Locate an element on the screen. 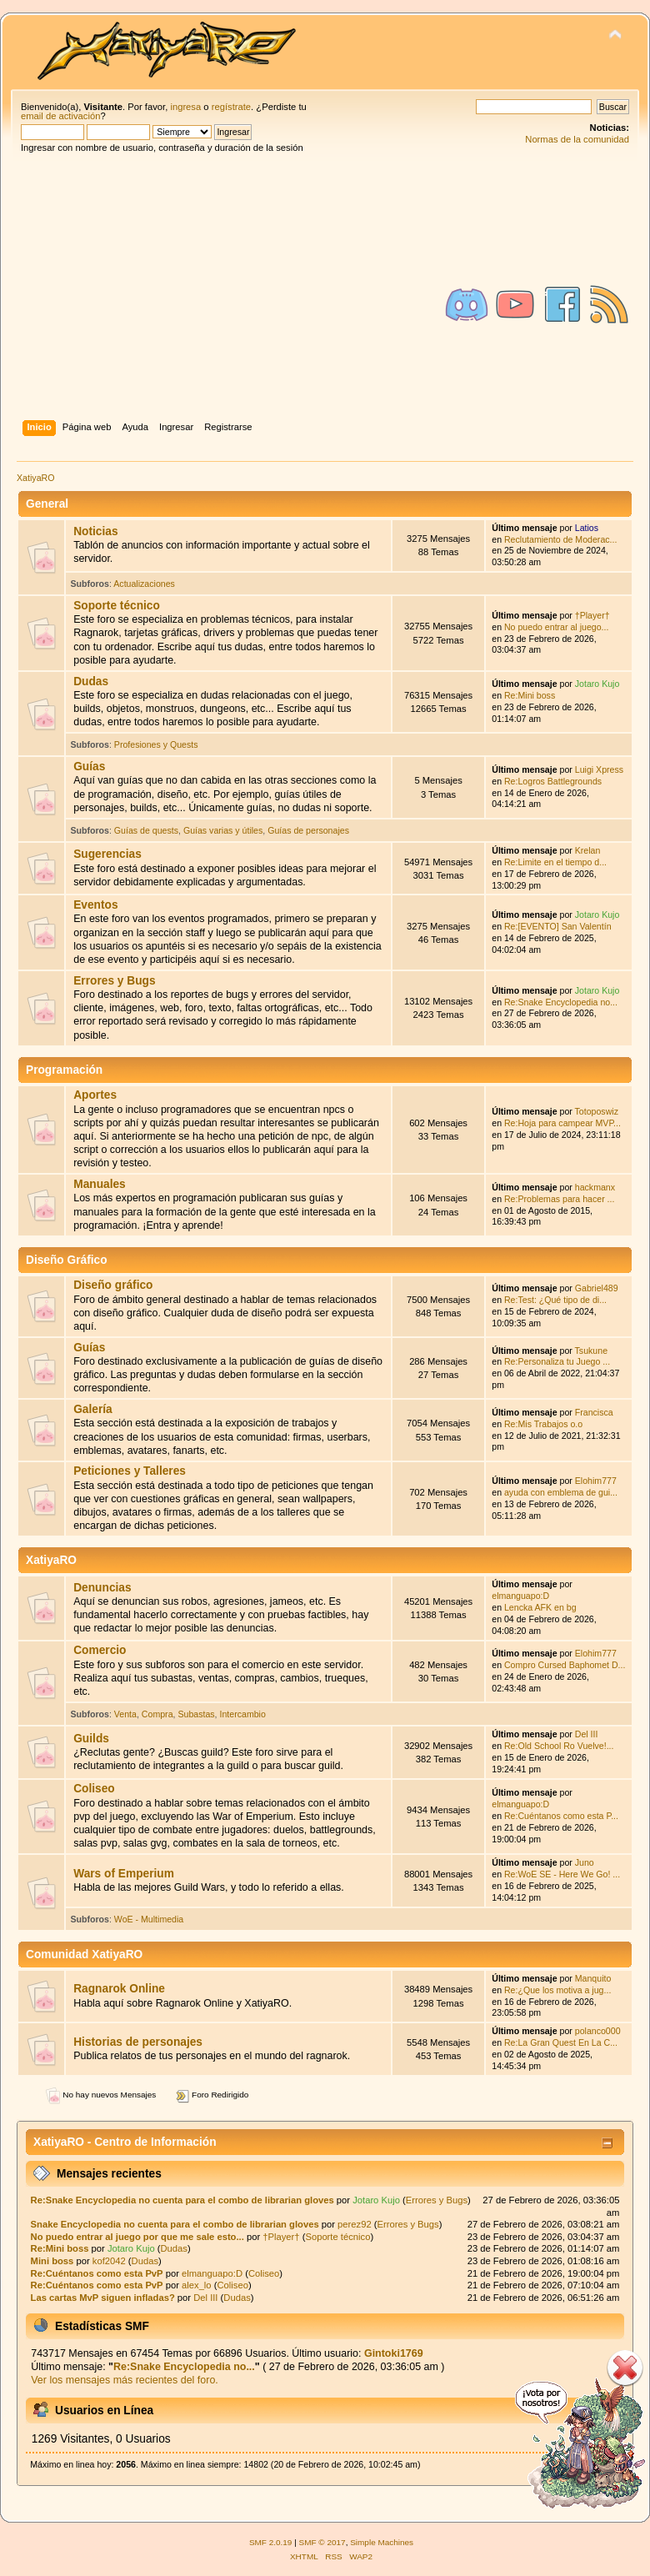 Image resolution: width=650 pixels, height=2576 pixels. Guilds is located at coordinates (91, 1738).